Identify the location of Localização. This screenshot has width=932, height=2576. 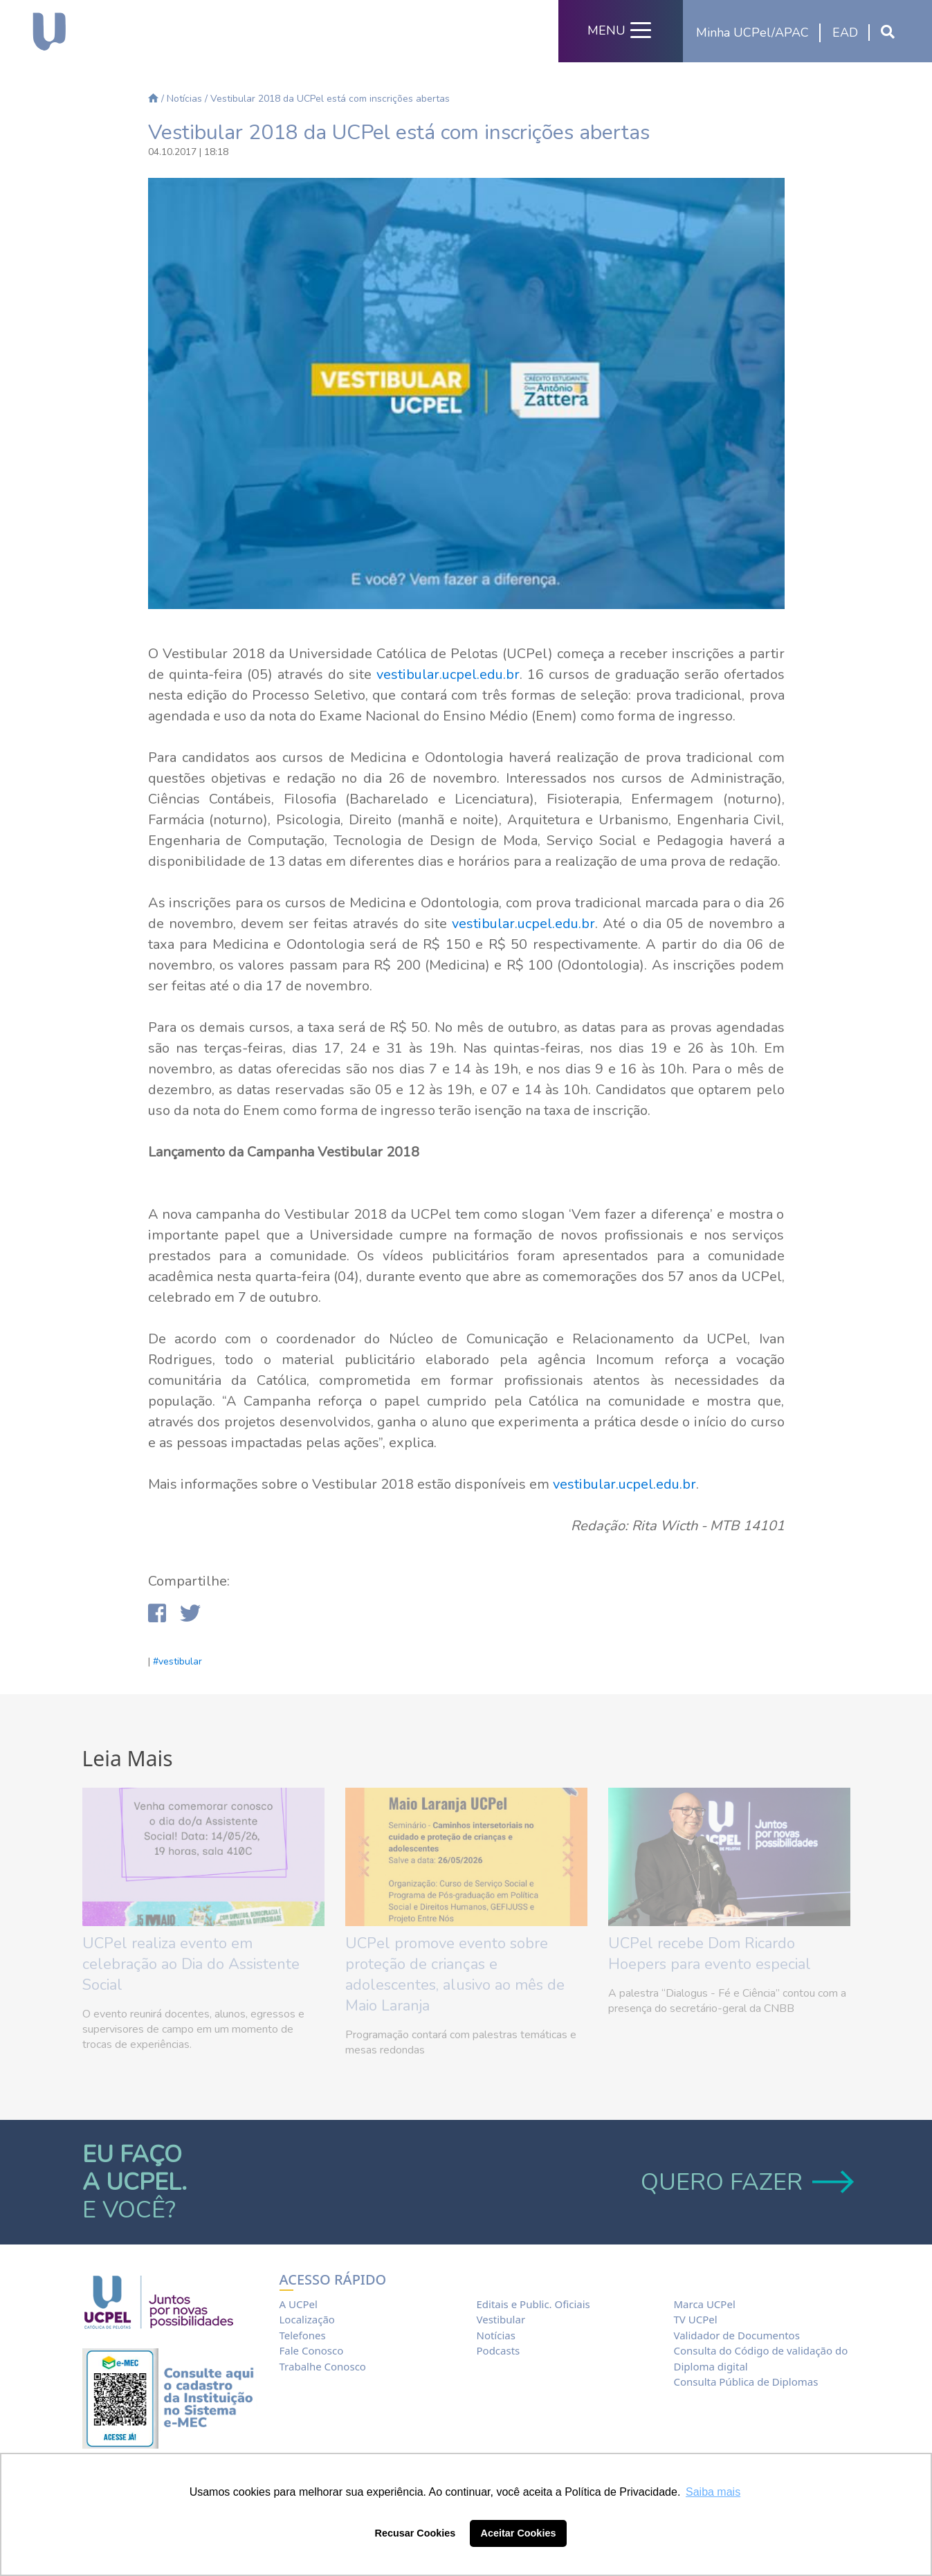
(307, 2319).